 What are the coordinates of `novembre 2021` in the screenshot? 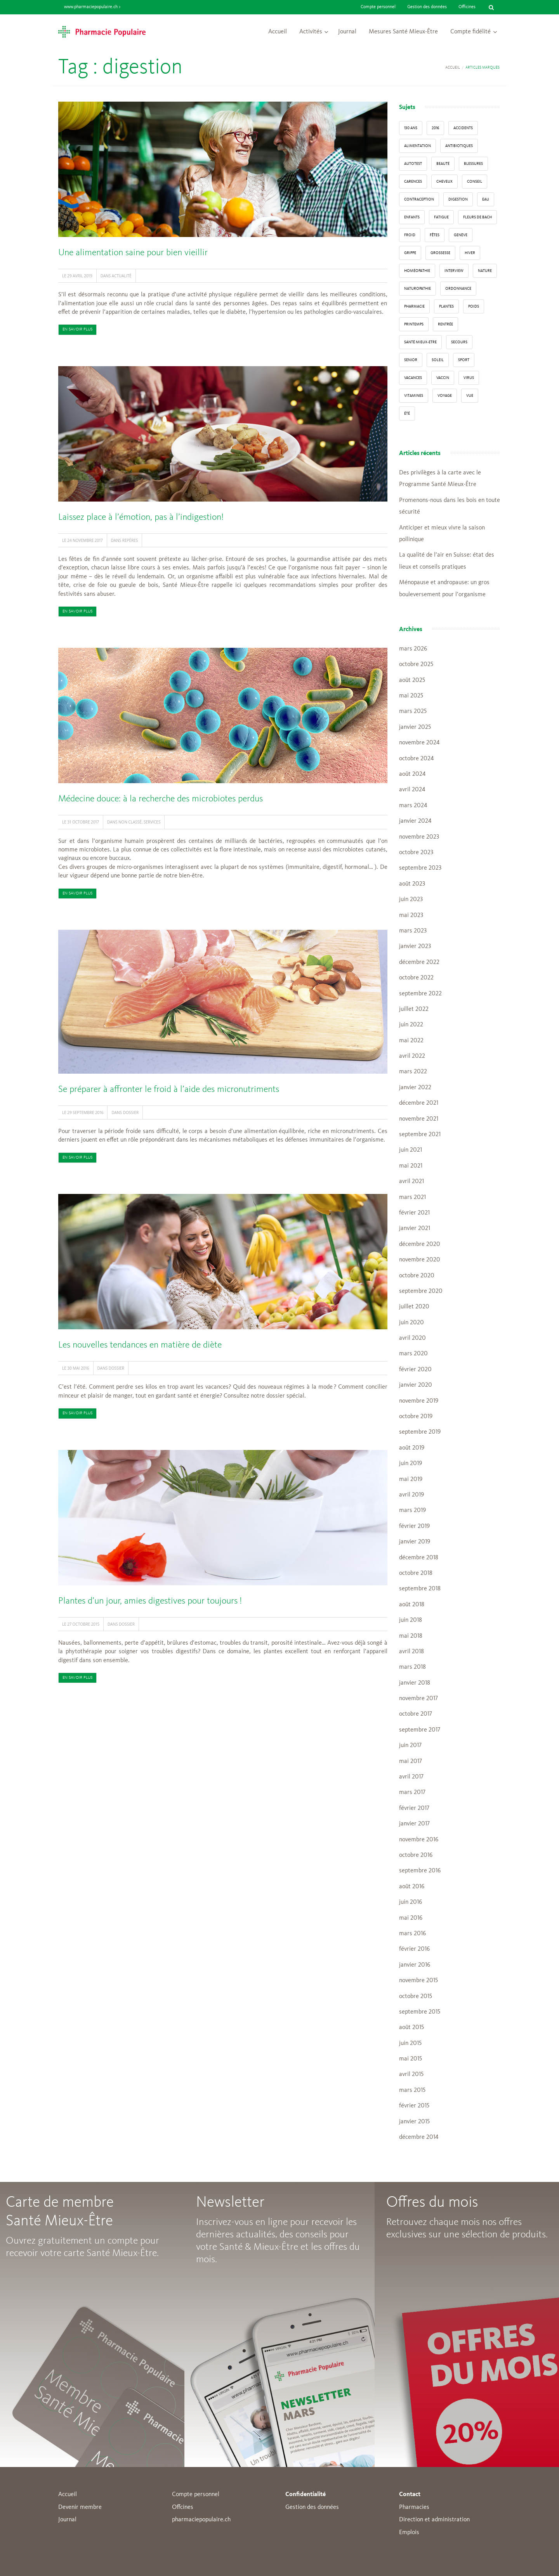 It's located at (418, 1119).